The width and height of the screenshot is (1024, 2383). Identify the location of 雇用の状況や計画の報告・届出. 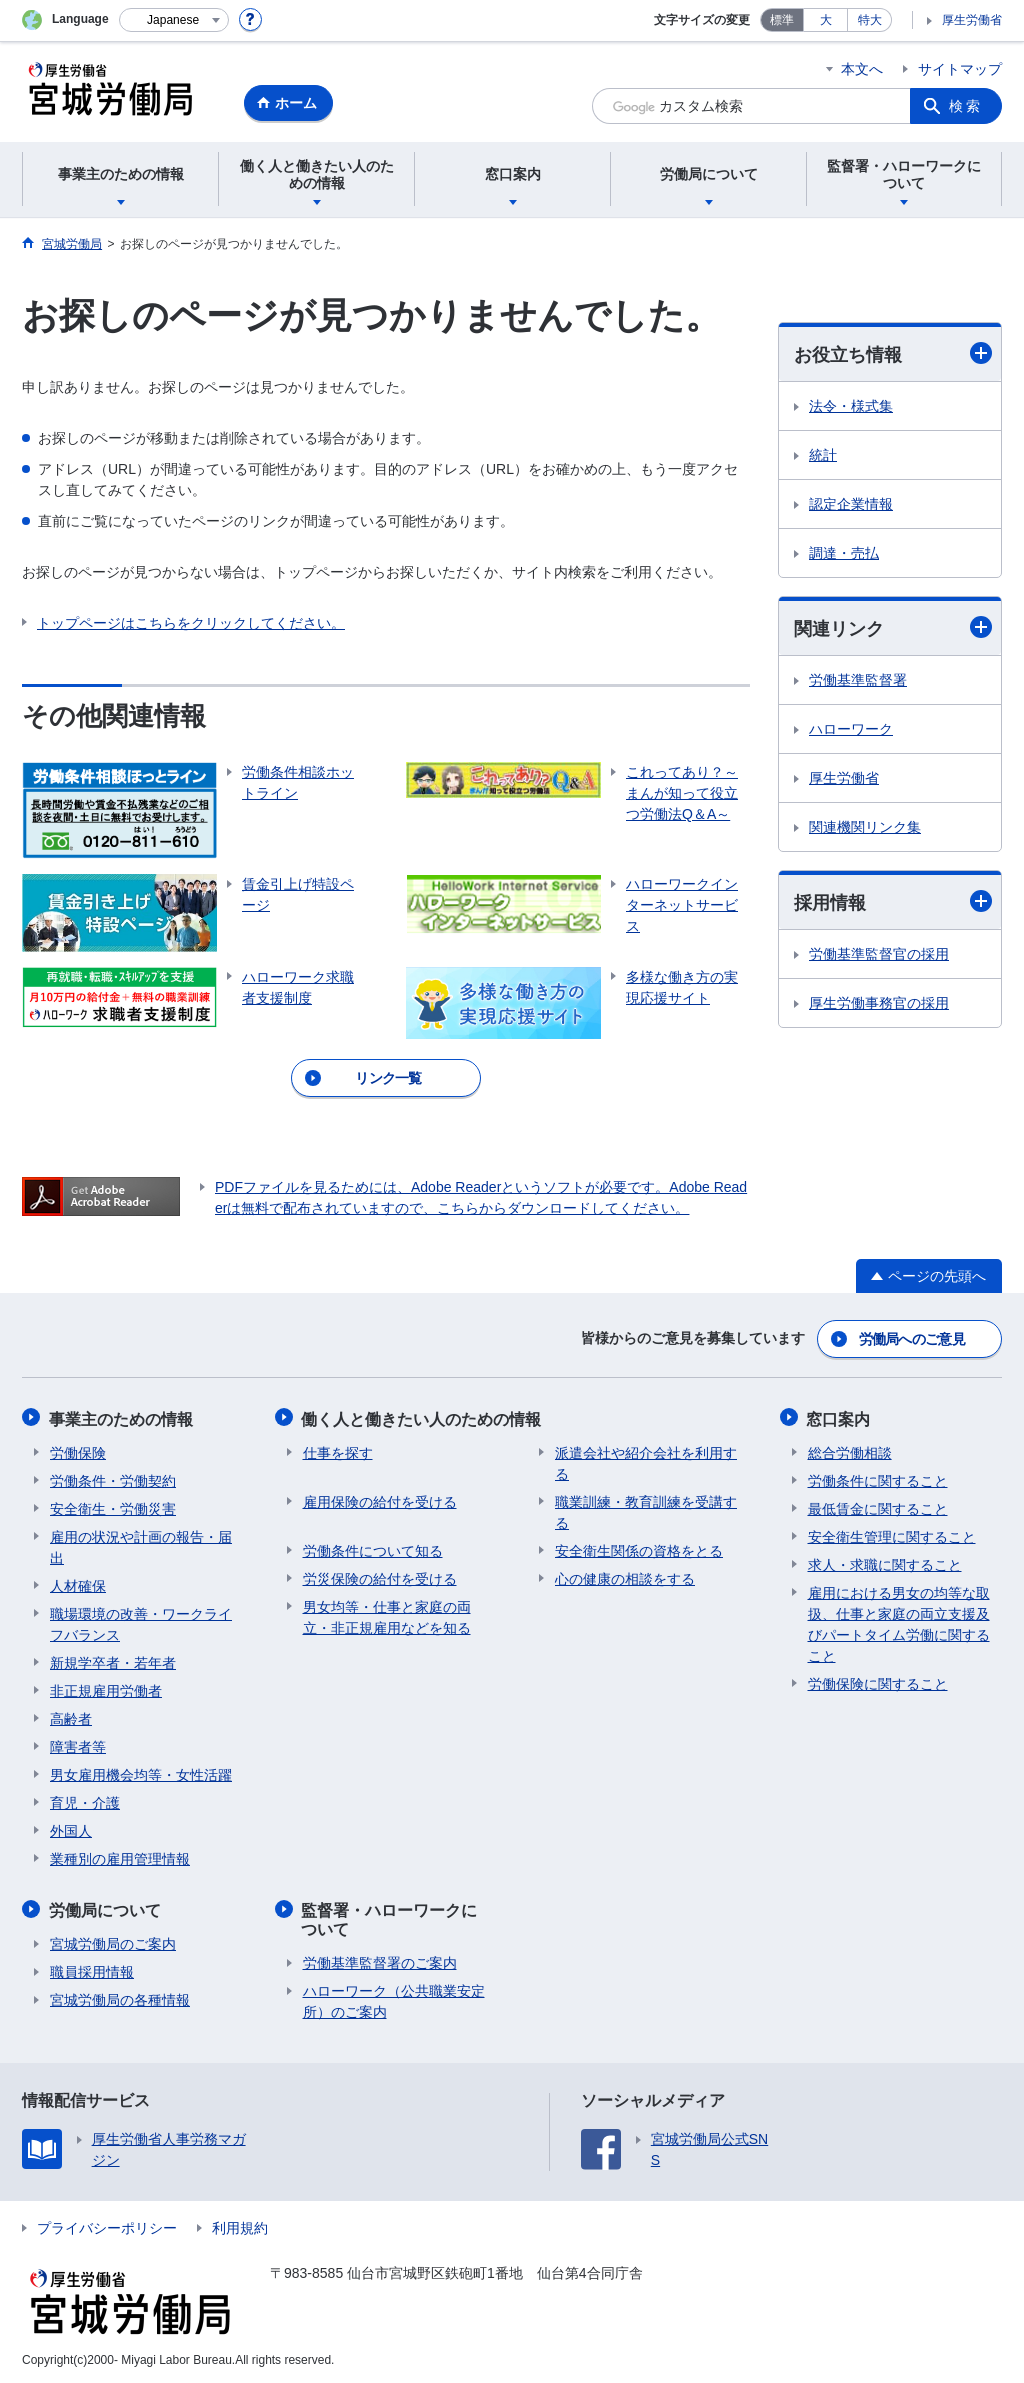
(141, 1544).